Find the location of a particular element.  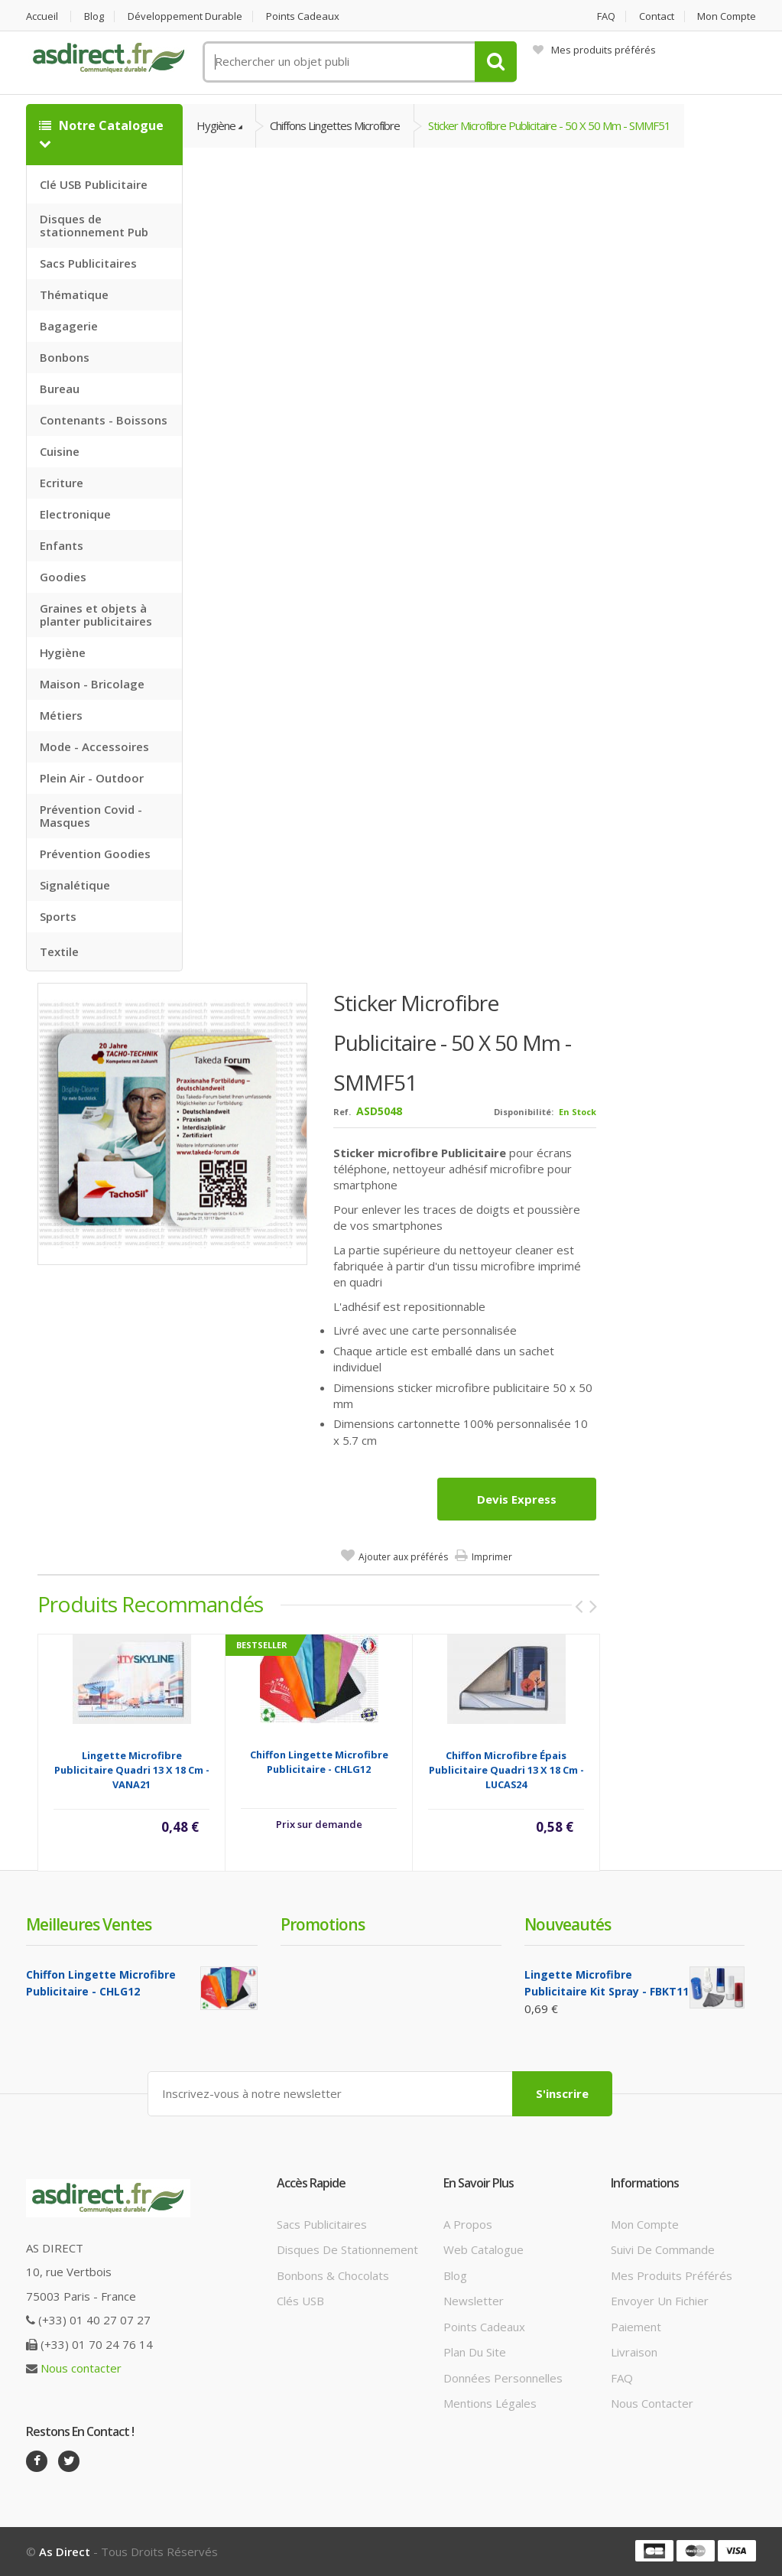

Maison - Bricolage is located at coordinates (92, 683).